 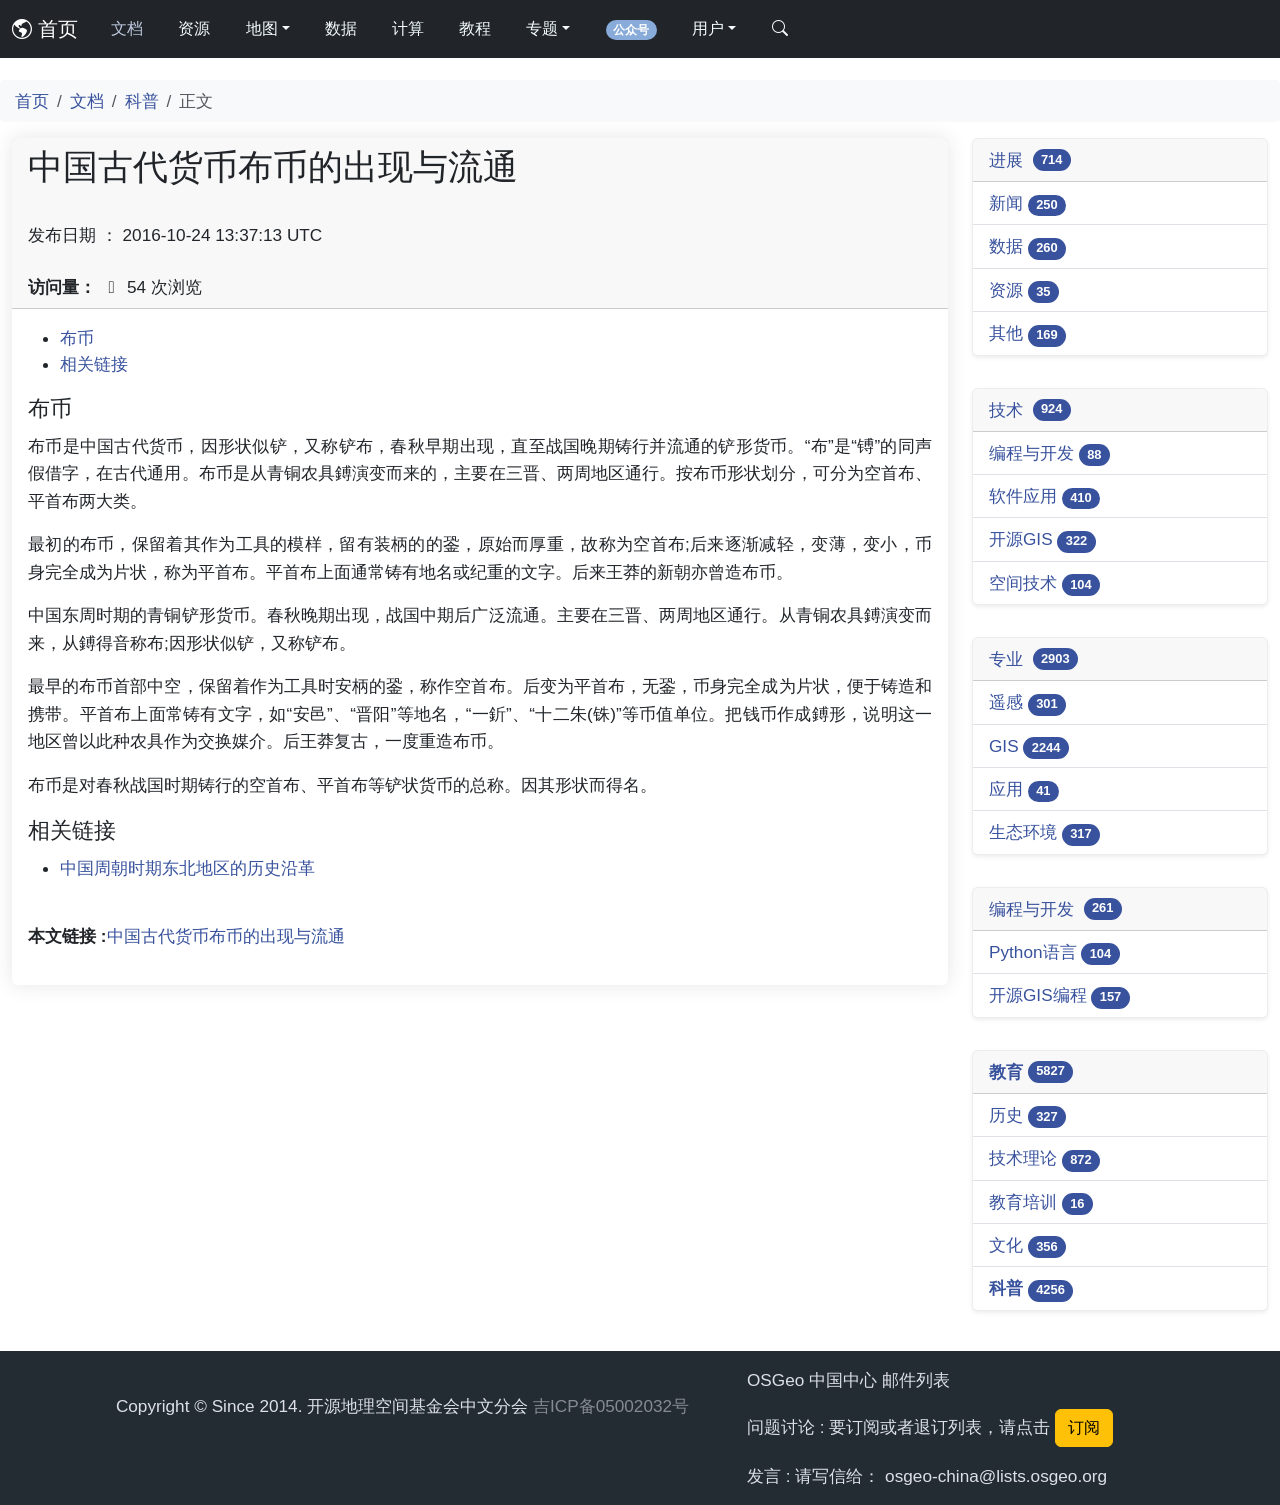 I want to click on 首页, so click(x=45, y=29).